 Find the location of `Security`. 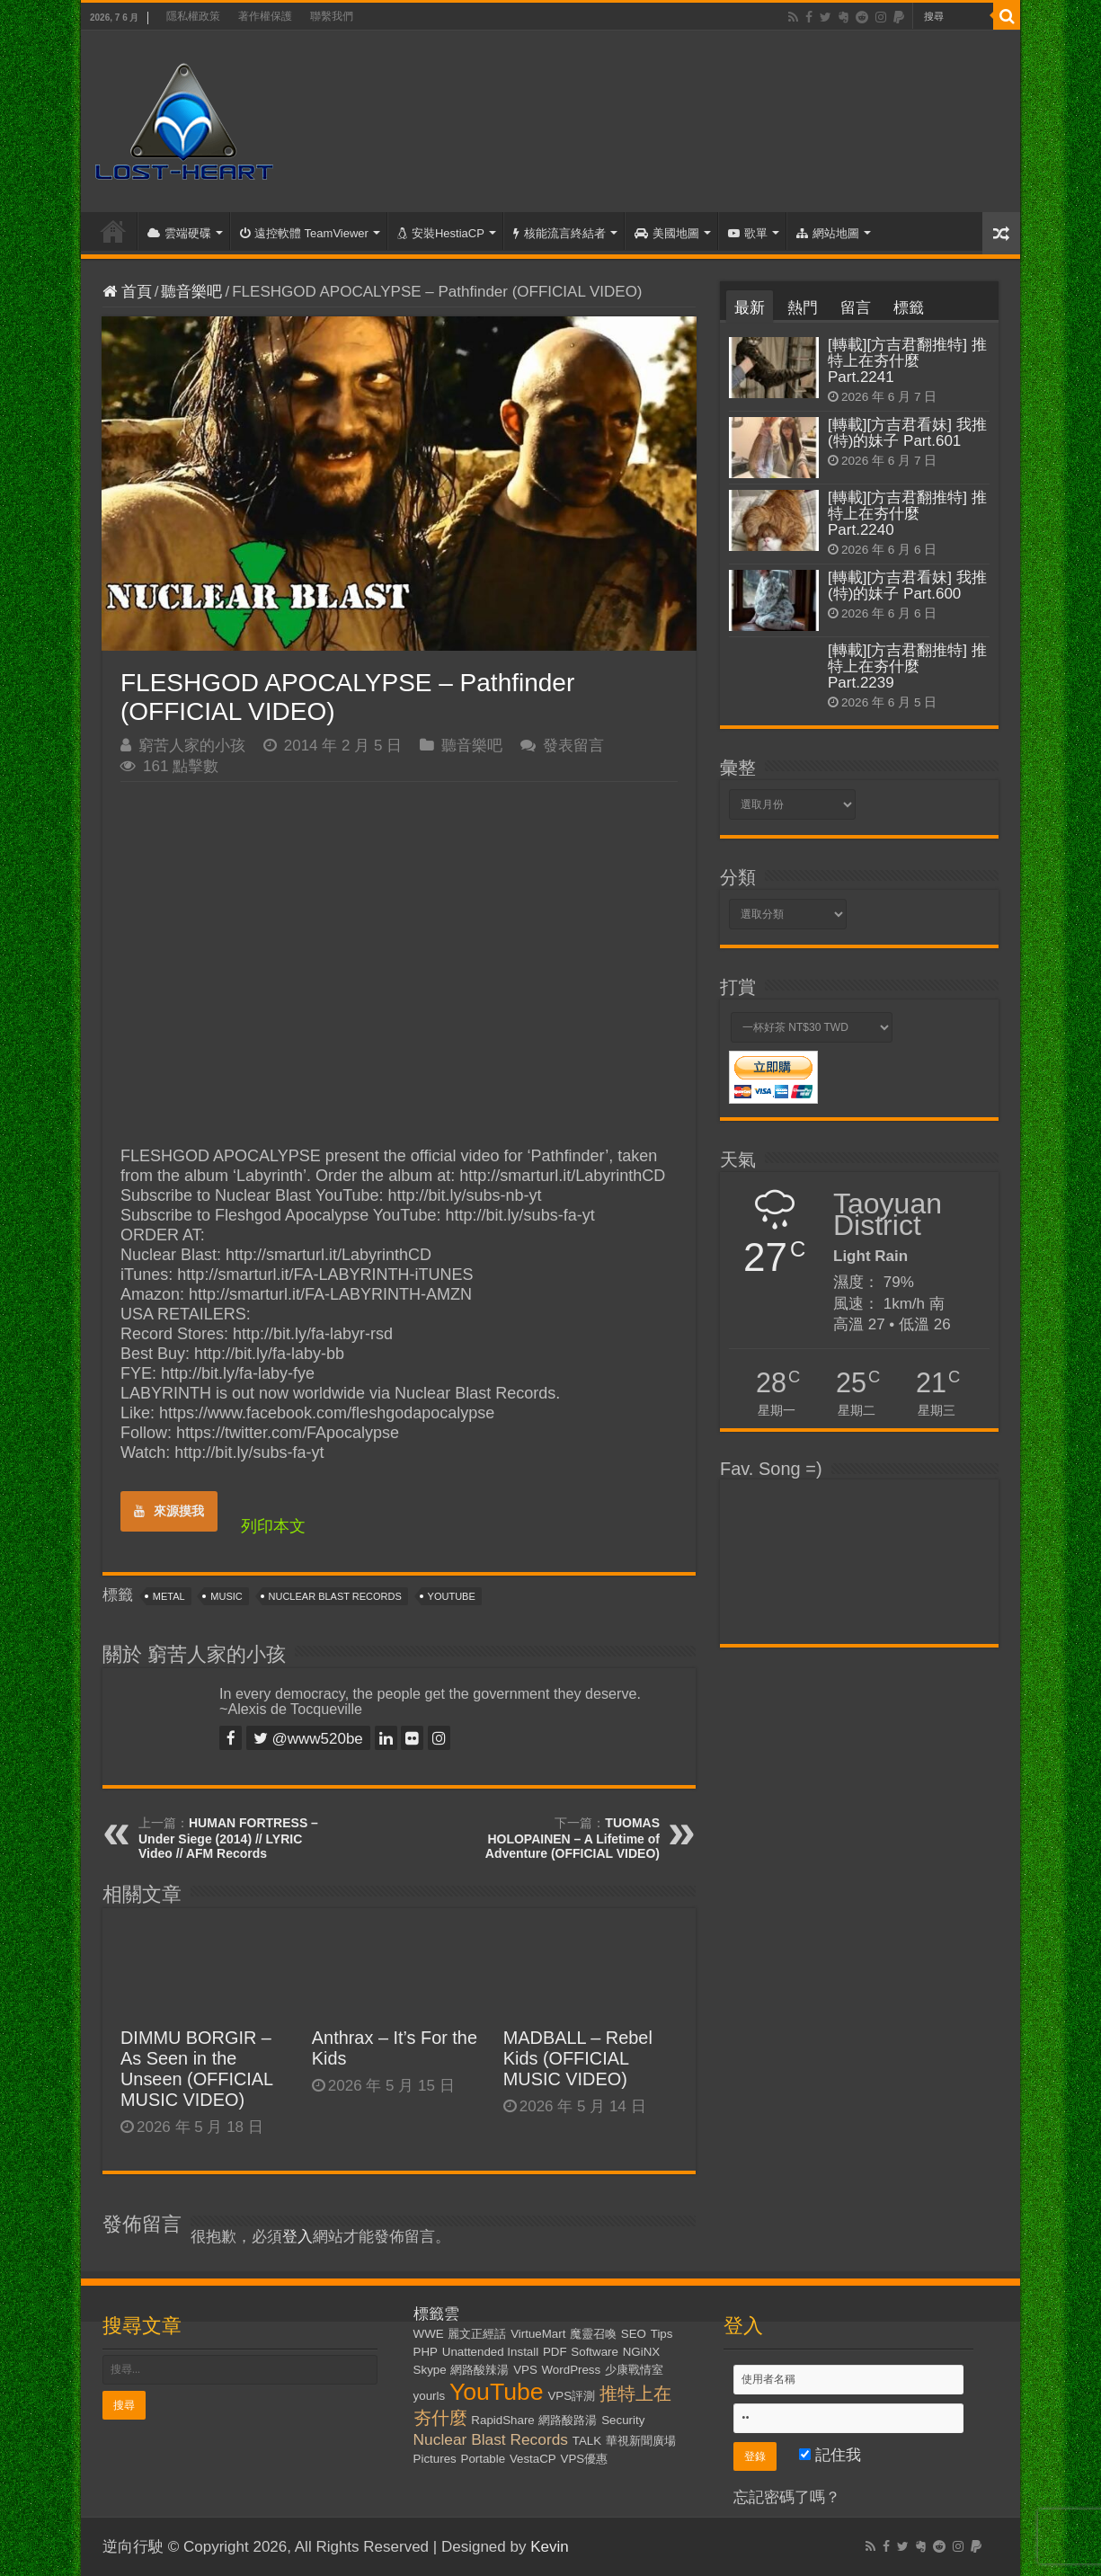

Security is located at coordinates (622, 2420).